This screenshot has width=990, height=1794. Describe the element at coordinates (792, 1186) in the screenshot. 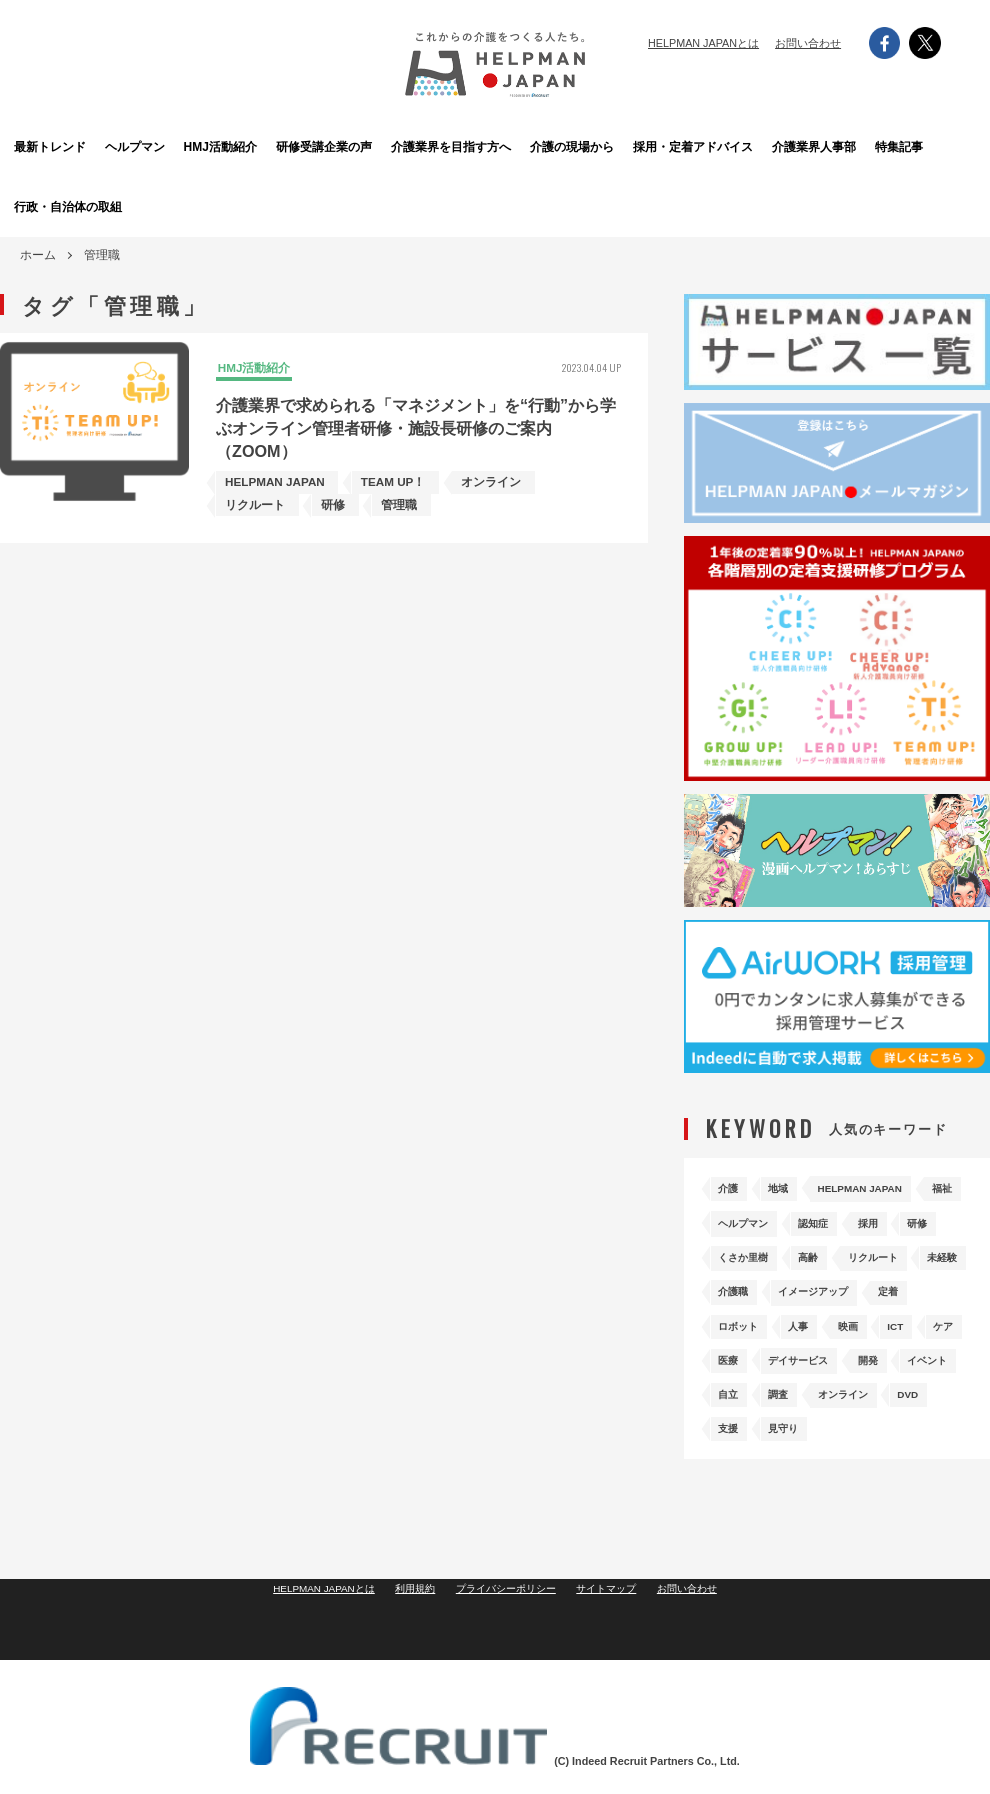

I see `地域` at that location.